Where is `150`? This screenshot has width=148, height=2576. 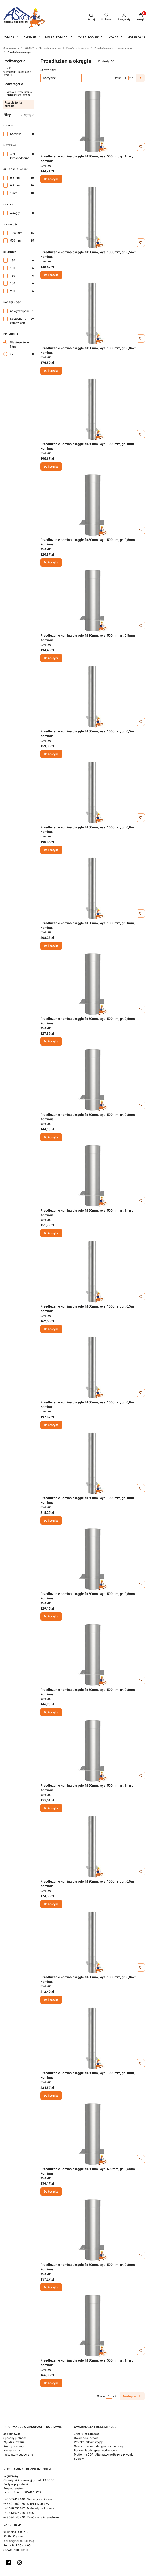 150 is located at coordinates (12, 268).